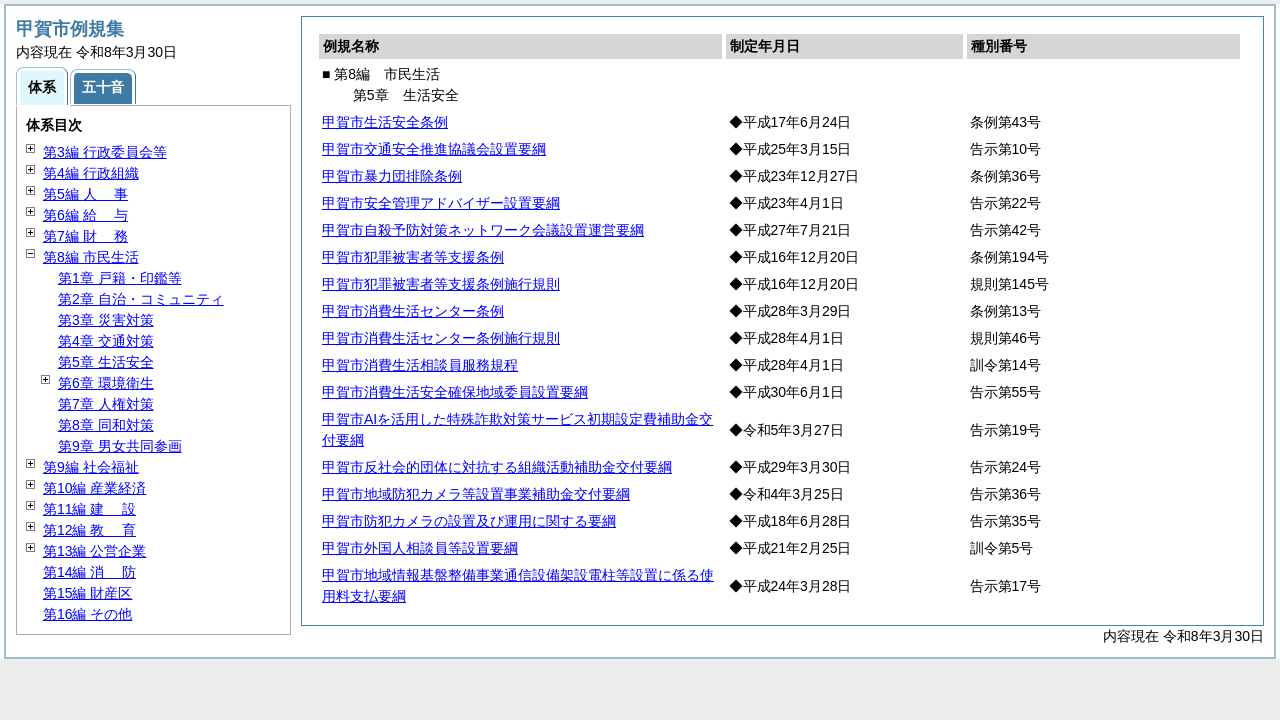  What do you see at coordinates (420, 548) in the screenshot?
I see `甲賀市外国人相談員等設置要綱` at bounding box center [420, 548].